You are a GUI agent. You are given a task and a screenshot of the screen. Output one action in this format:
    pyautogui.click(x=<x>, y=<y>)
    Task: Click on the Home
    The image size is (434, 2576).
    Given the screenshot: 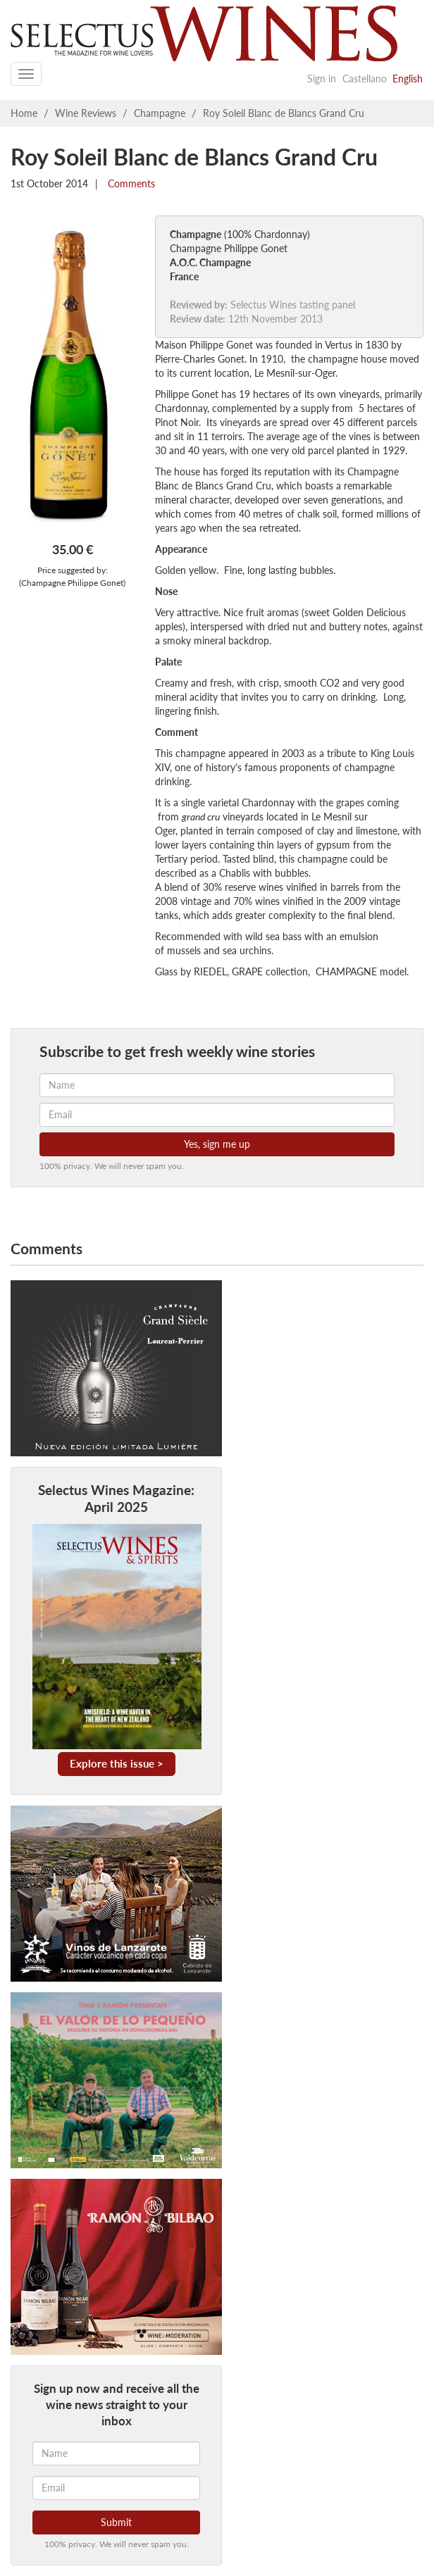 What is the action you would take?
    pyautogui.click(x=24, y=113)
    